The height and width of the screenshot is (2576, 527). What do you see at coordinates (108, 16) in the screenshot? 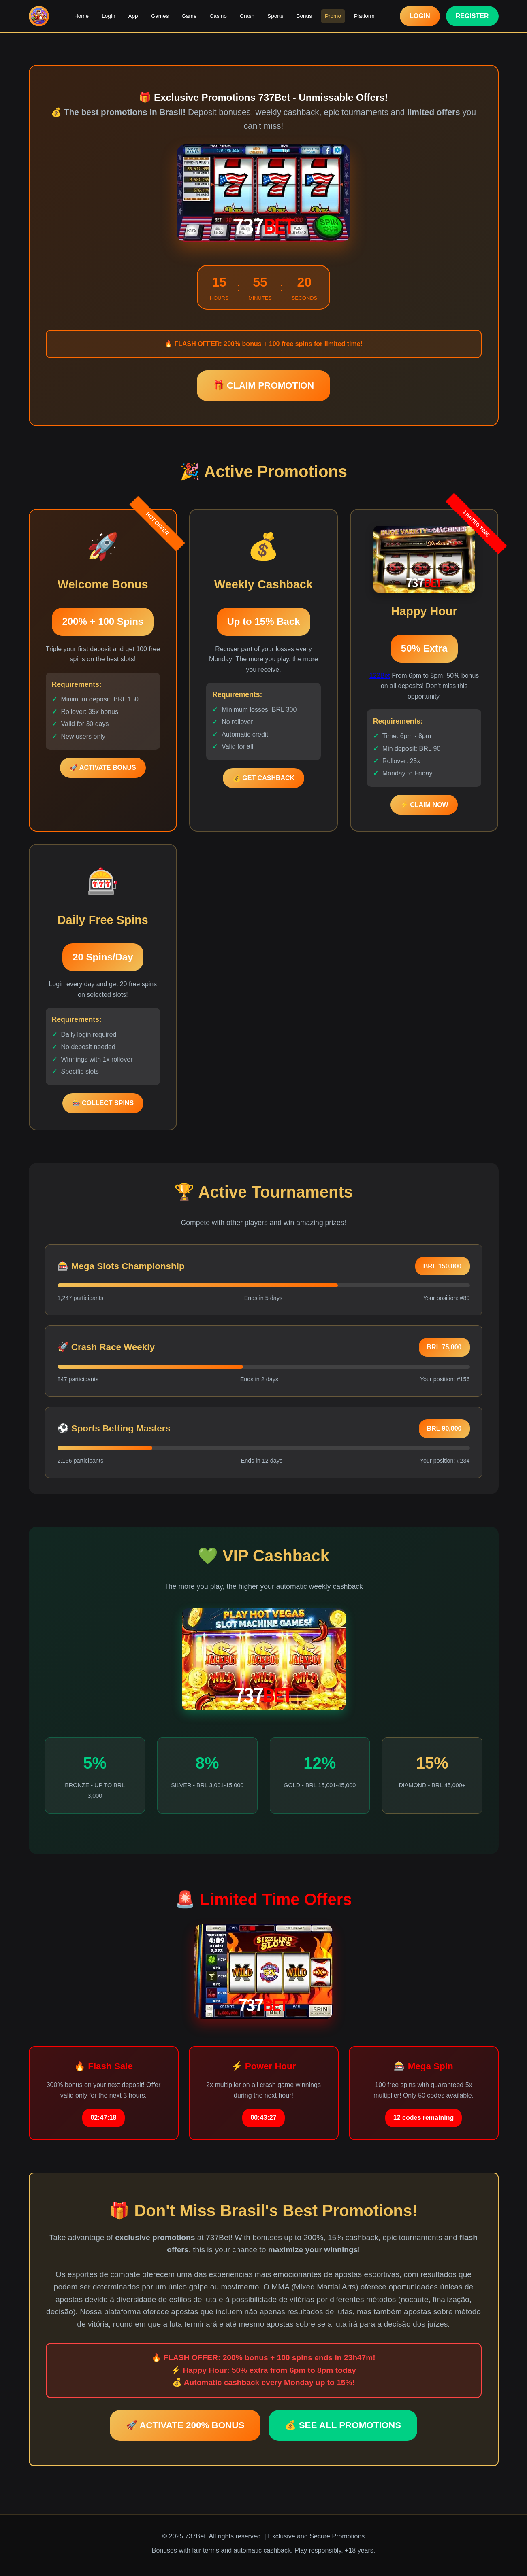
I see `Login` at bounding box center [108, 16].